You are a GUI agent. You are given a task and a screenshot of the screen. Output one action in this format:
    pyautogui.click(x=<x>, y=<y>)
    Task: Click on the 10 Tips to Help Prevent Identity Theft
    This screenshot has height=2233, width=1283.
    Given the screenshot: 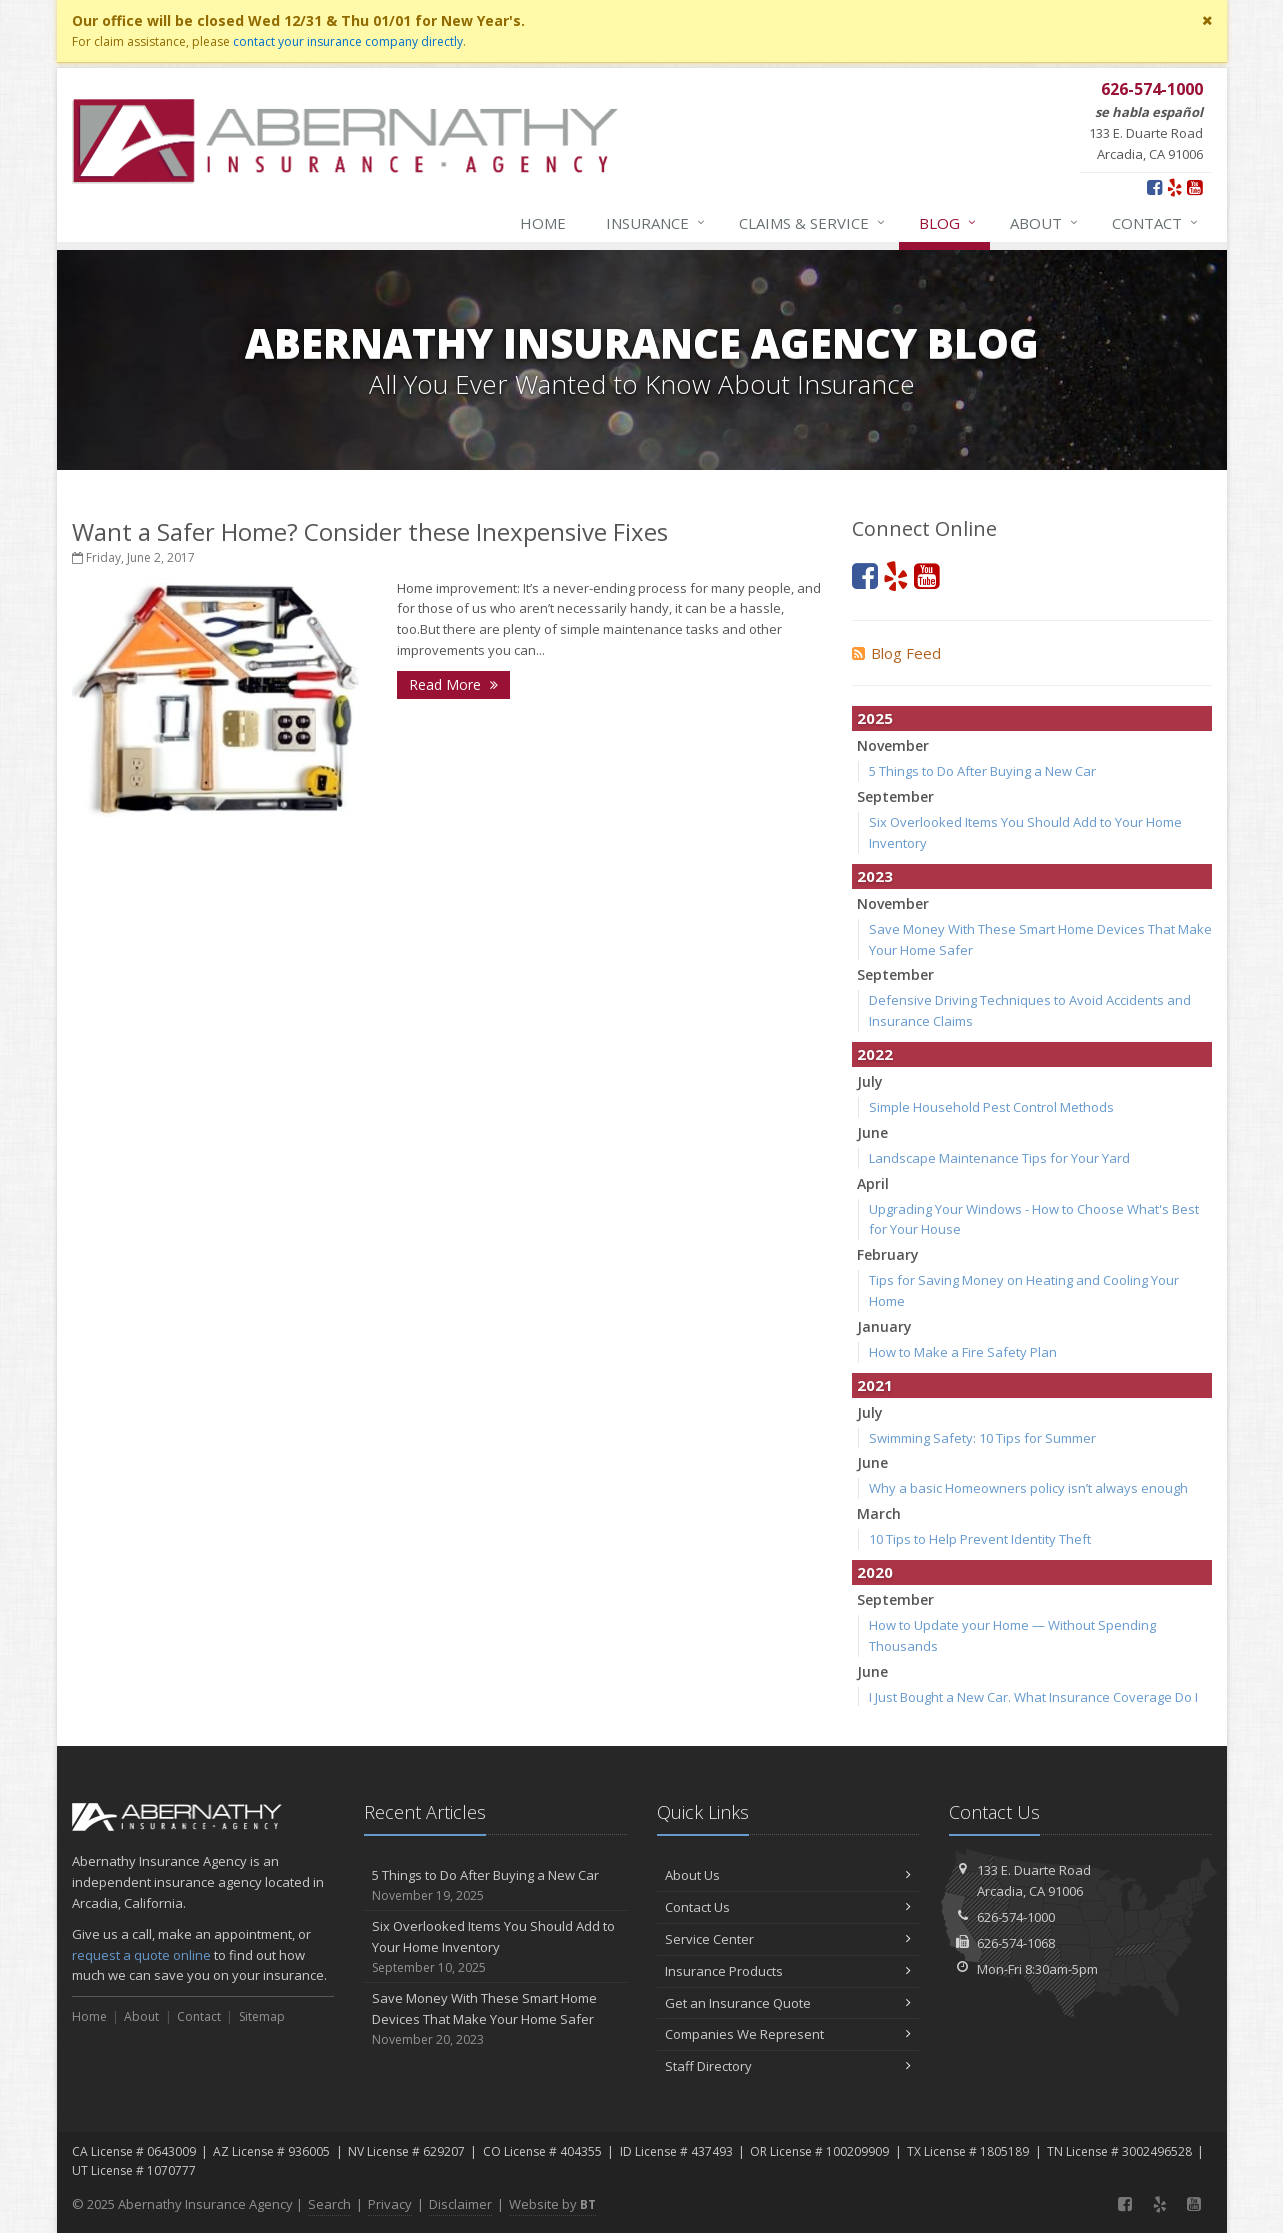 What is the action you would take?
    pyautogui.click(x=980, y=1539)
    